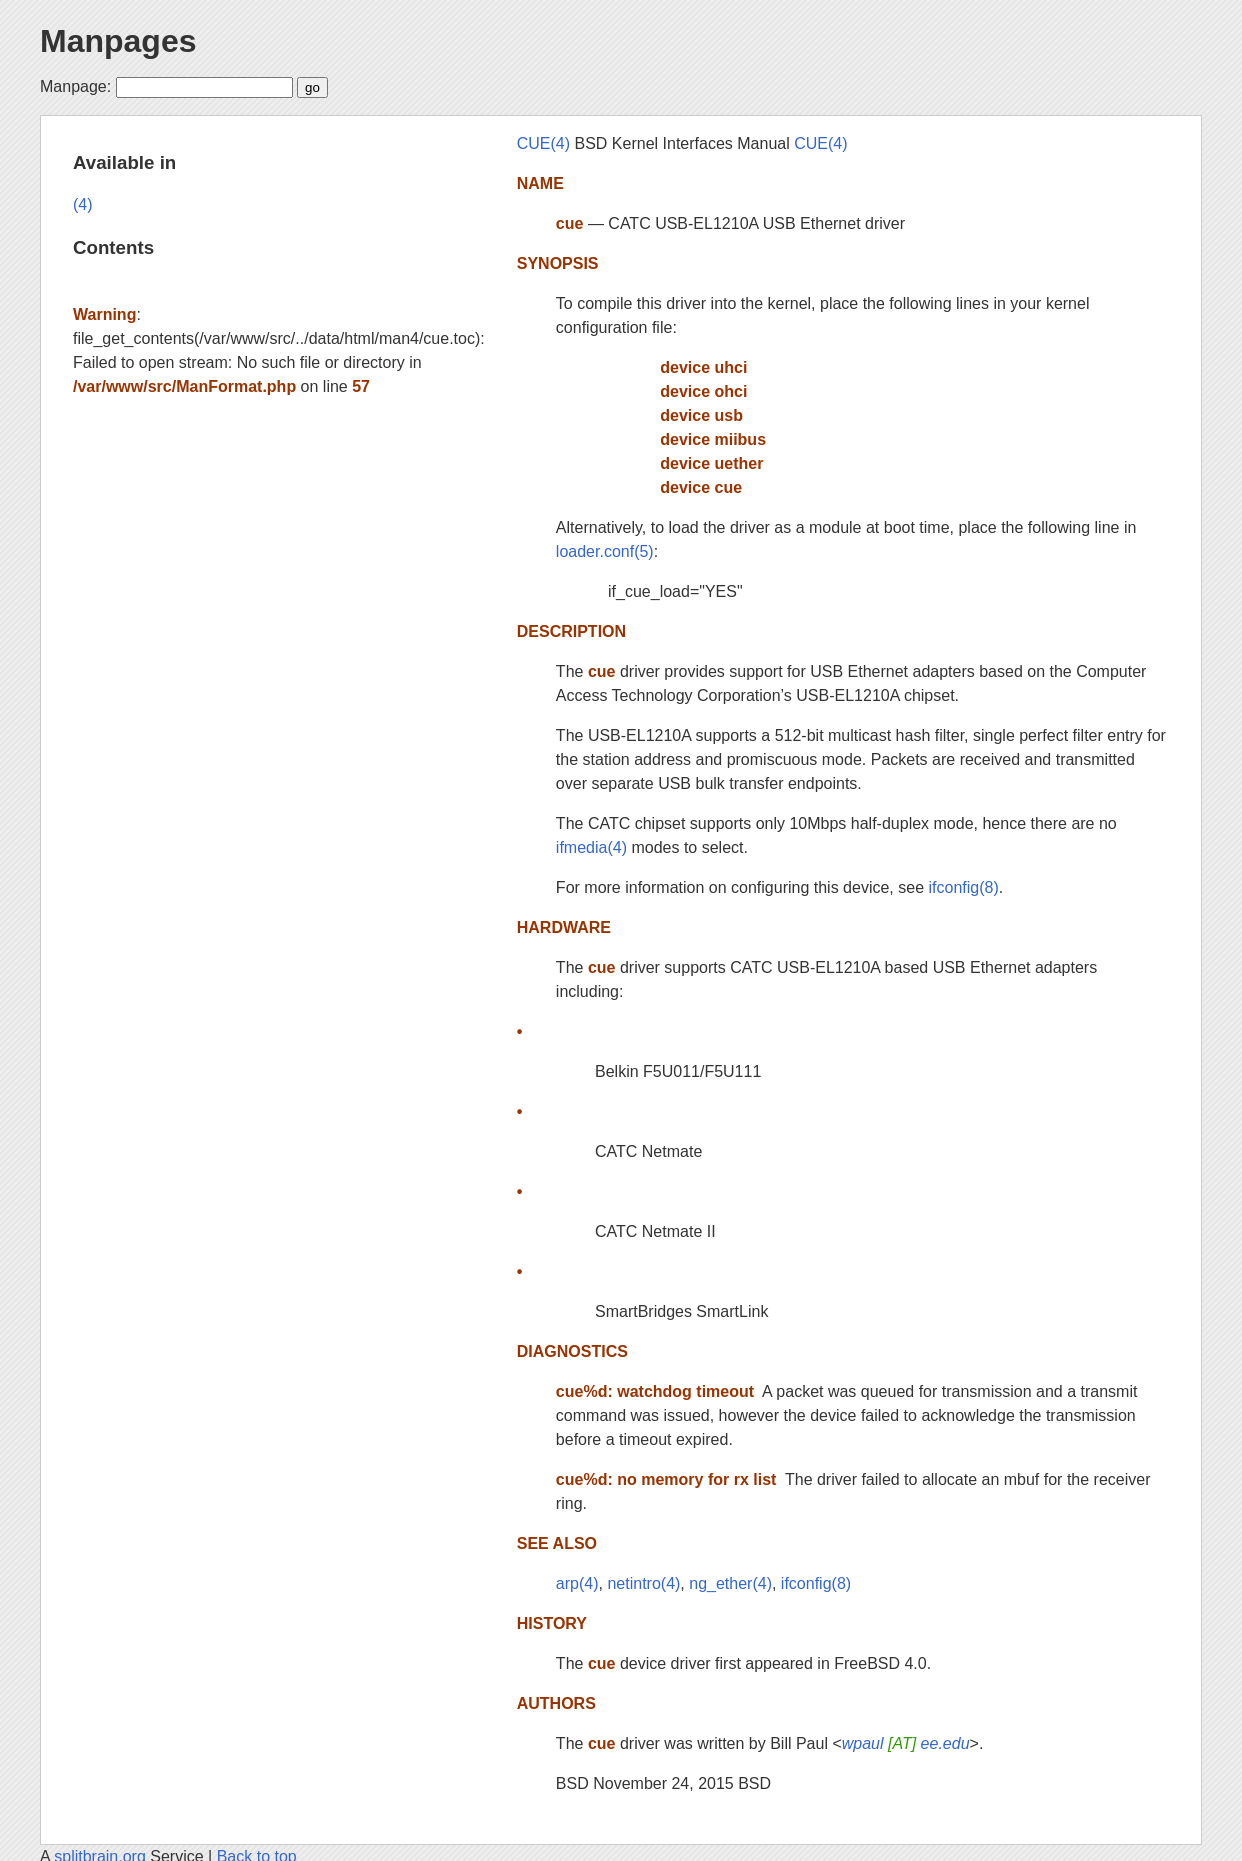  Describe the element at coordinates (83, 204) in the screenshot. I see `(4)` at that location.